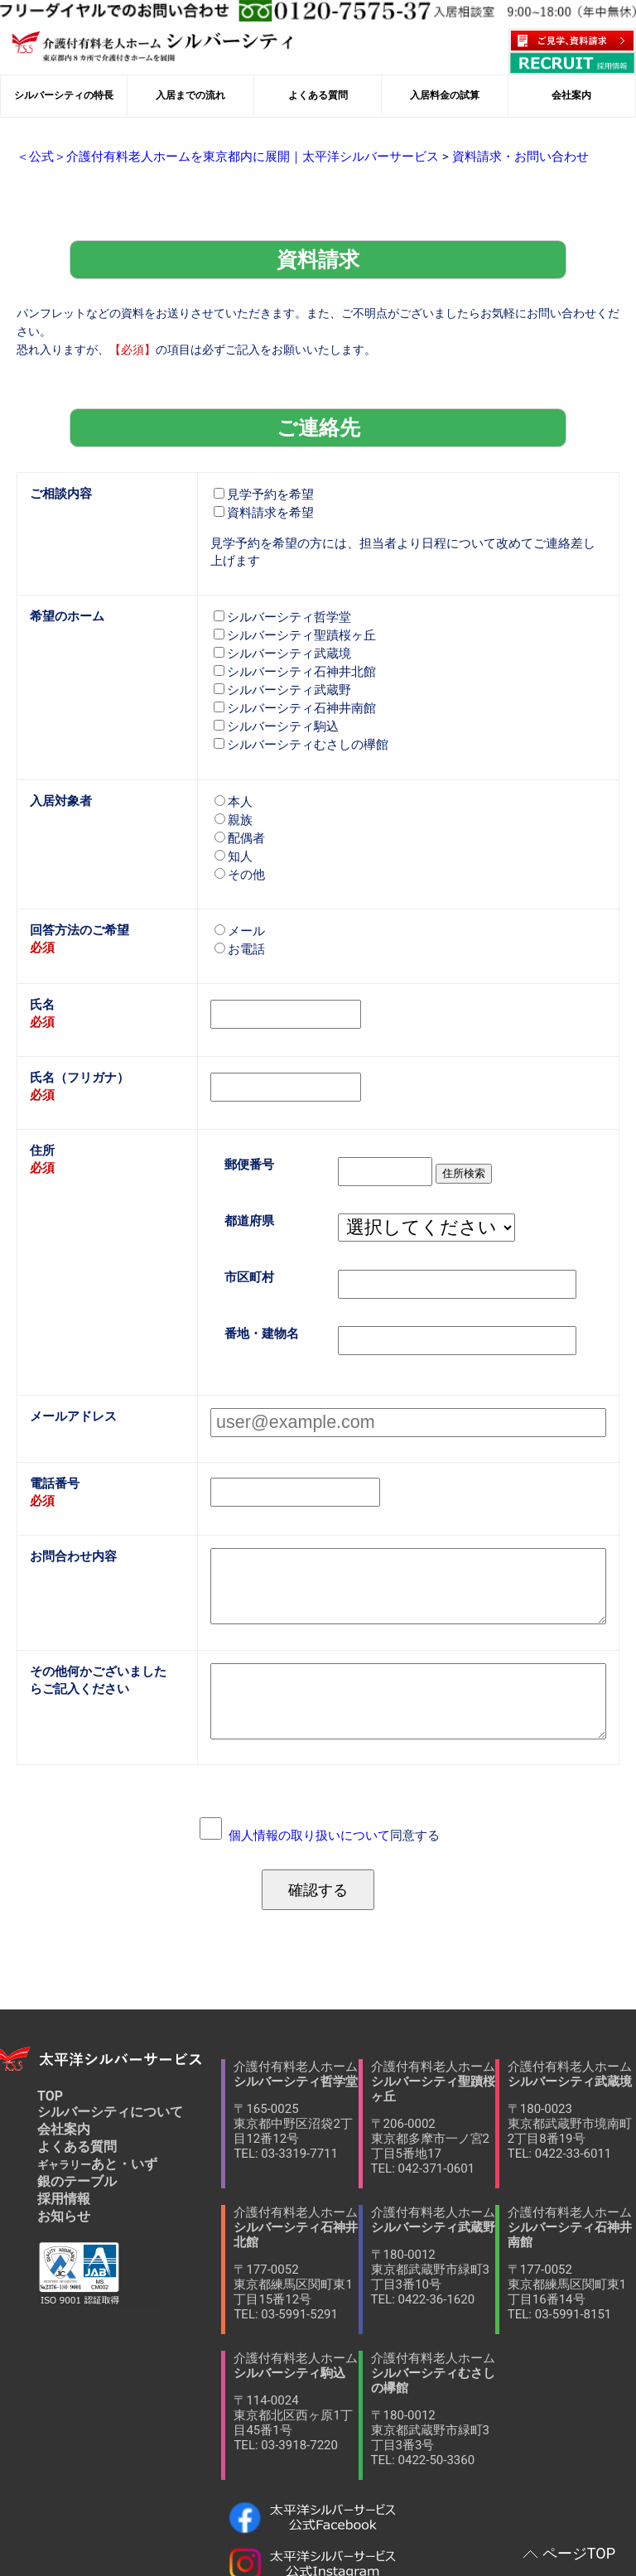 The image size is (636, 2576). Describe the element at coordinates (290, 635) in the screenshot. I see `シルバーシティ石神井北館` at that location.